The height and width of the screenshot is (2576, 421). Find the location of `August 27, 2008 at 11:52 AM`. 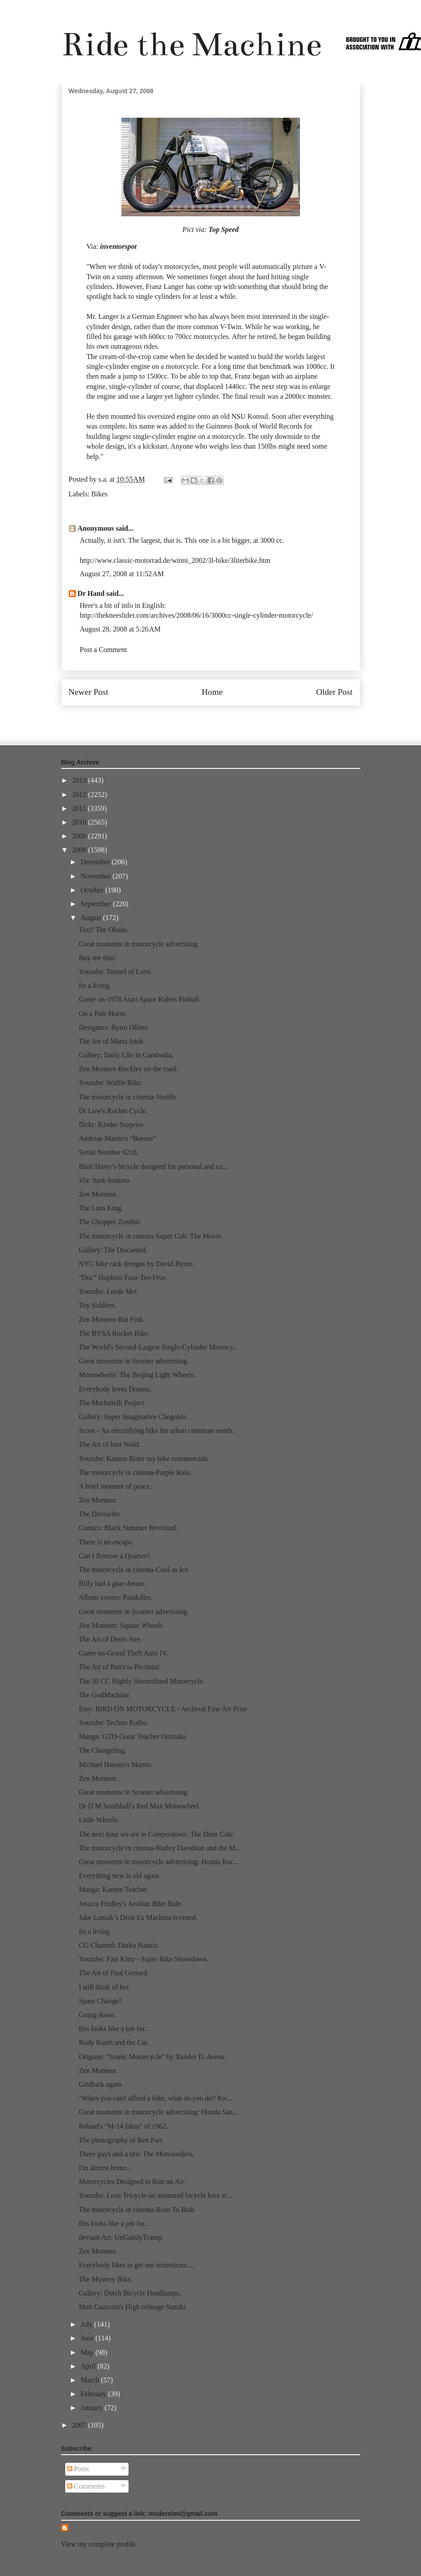

August 27, 2008 at 11:52 AM is located at coordinates (122, 574).